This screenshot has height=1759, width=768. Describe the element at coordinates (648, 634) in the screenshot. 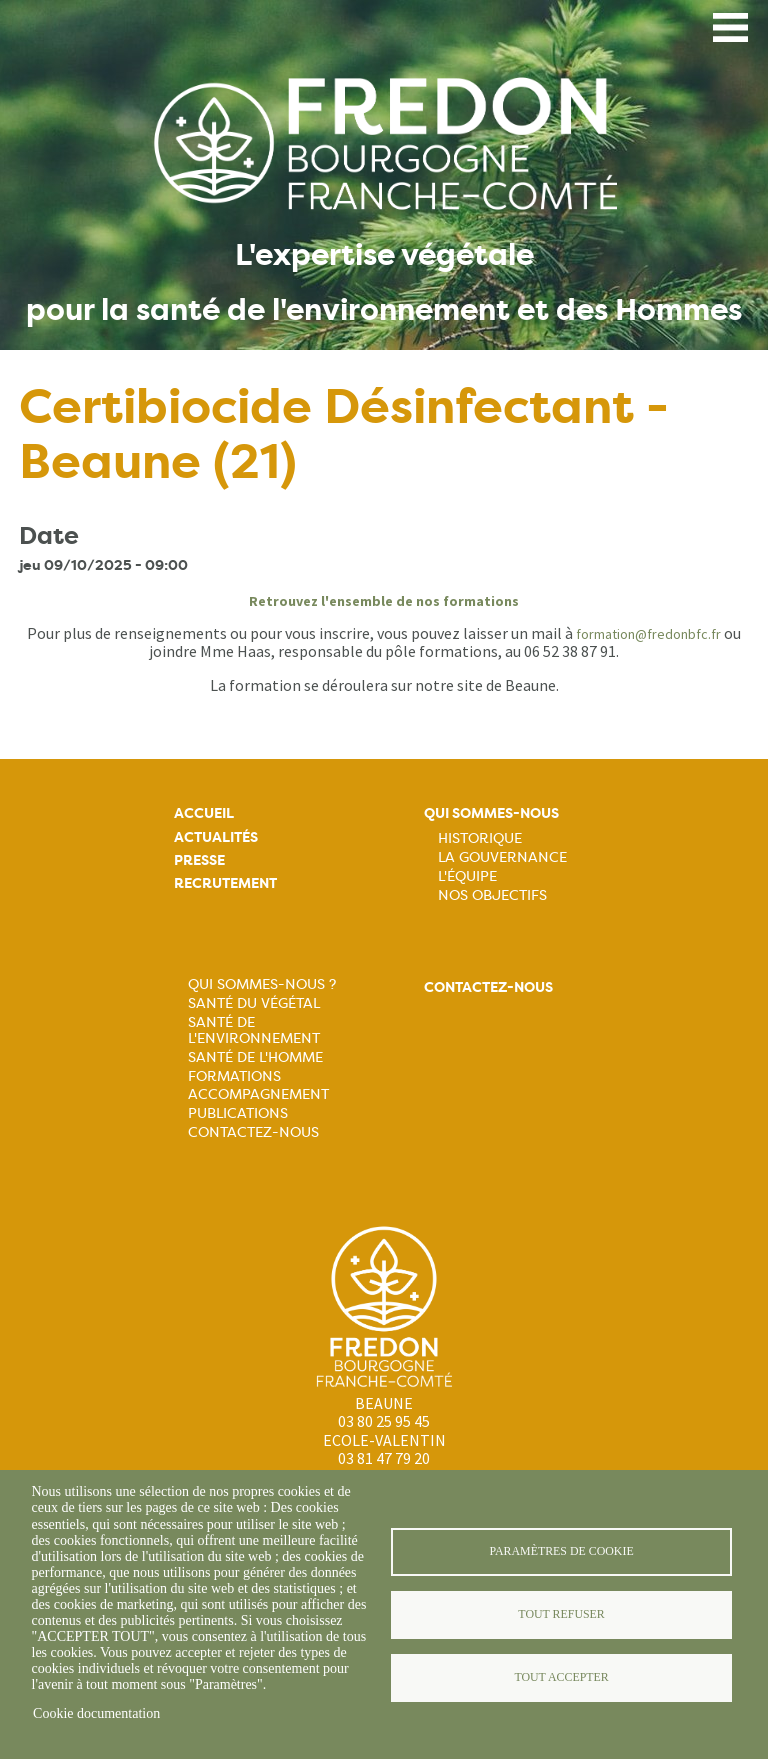

I see `formation@fredonbfc.fr` at that location.